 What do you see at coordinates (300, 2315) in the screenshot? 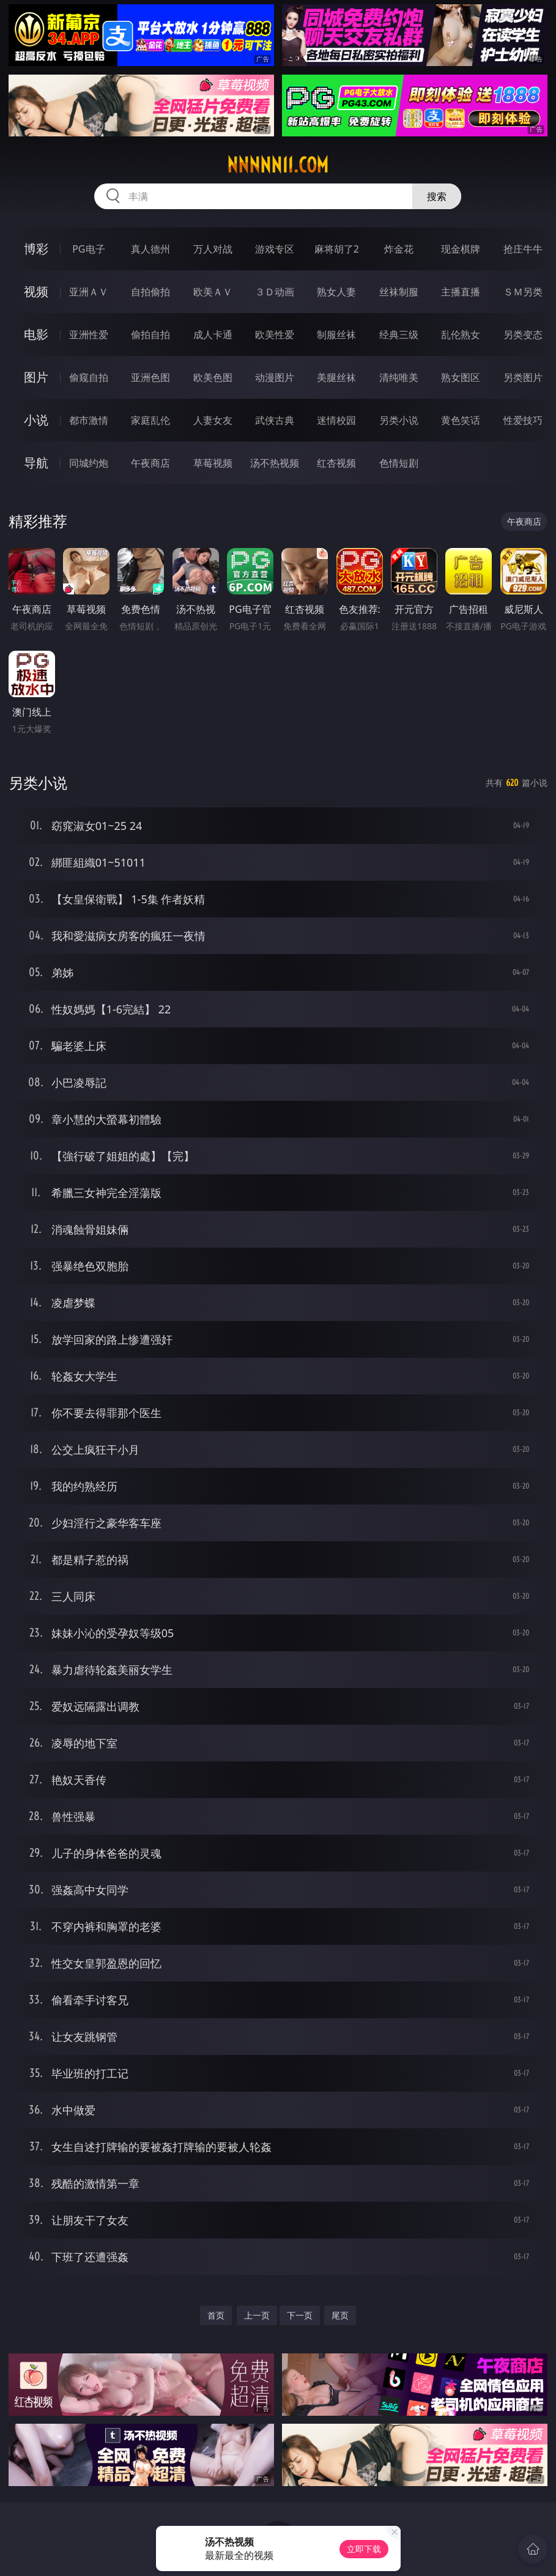
I see `下一页` at bounding box center [300, 2315].